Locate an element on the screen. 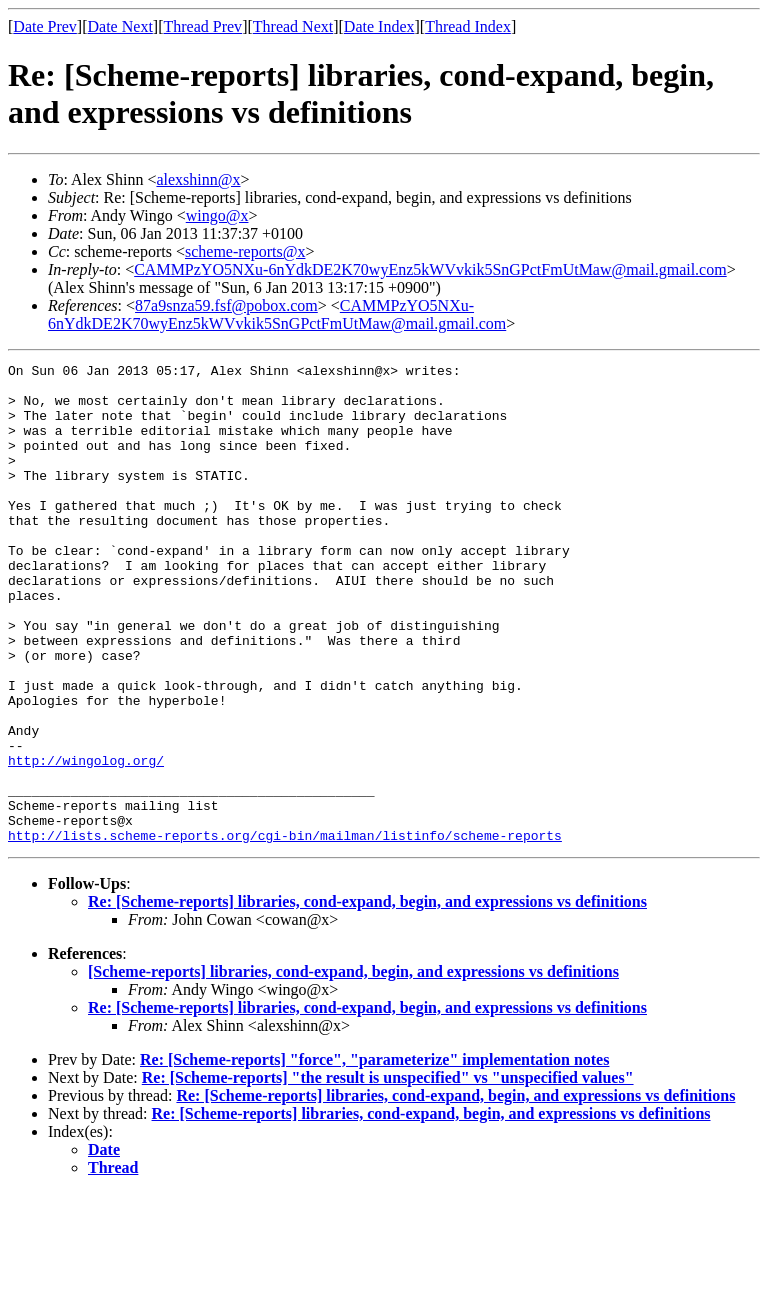  http://lists.scheme-reports.org/cgi-bin/mailman/listinfo/scheme-reports is located at coordinates (285, 931).